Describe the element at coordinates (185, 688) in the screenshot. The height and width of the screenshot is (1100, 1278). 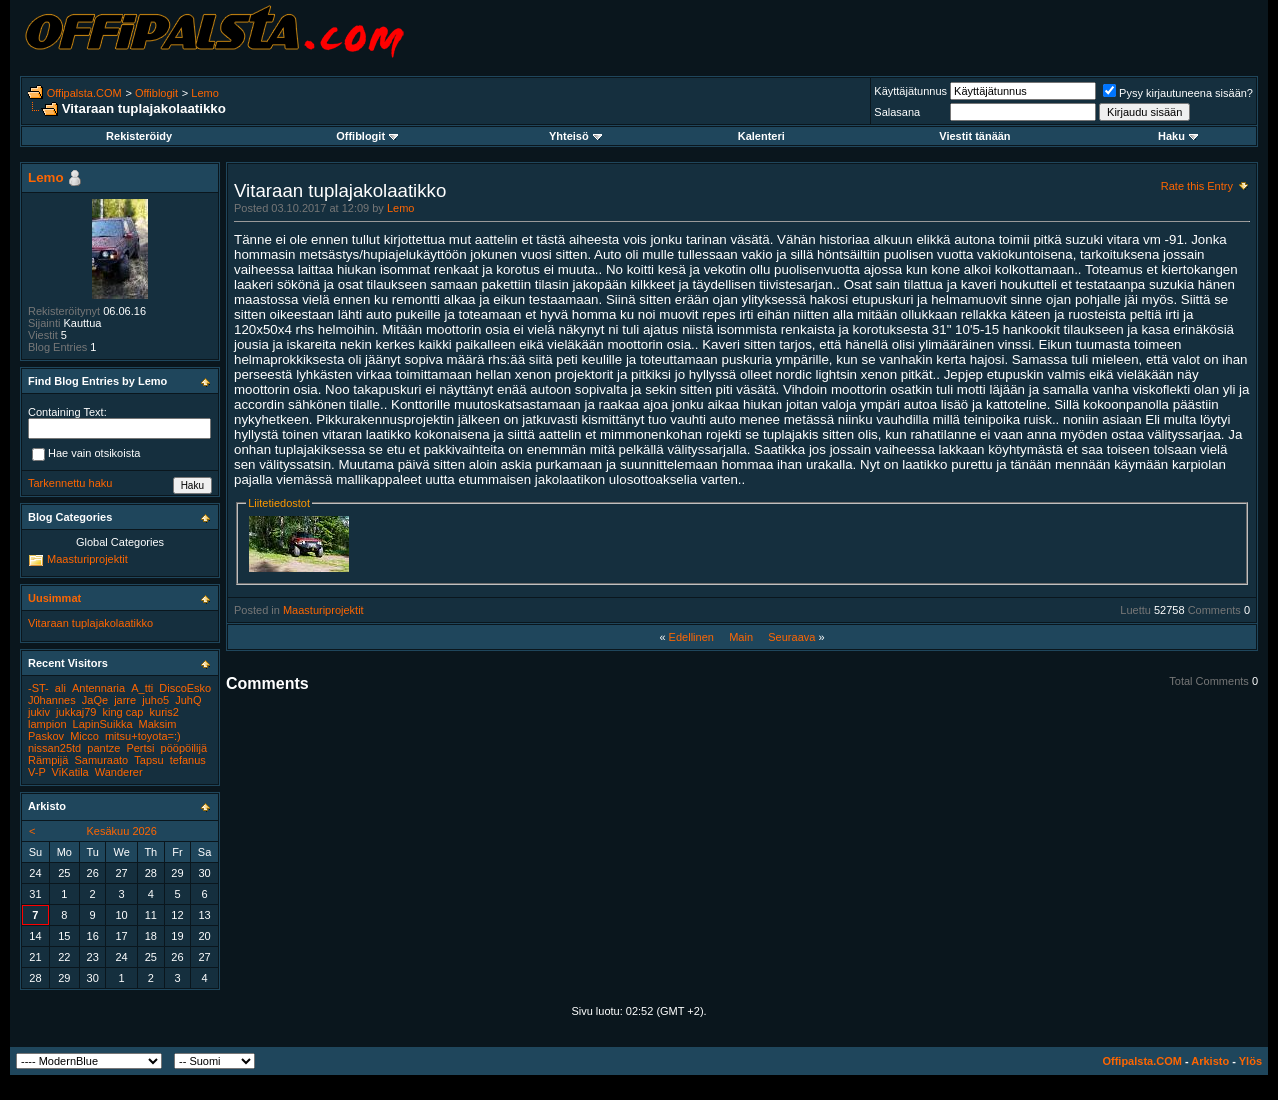
I see `DiscoEsko` at that location.